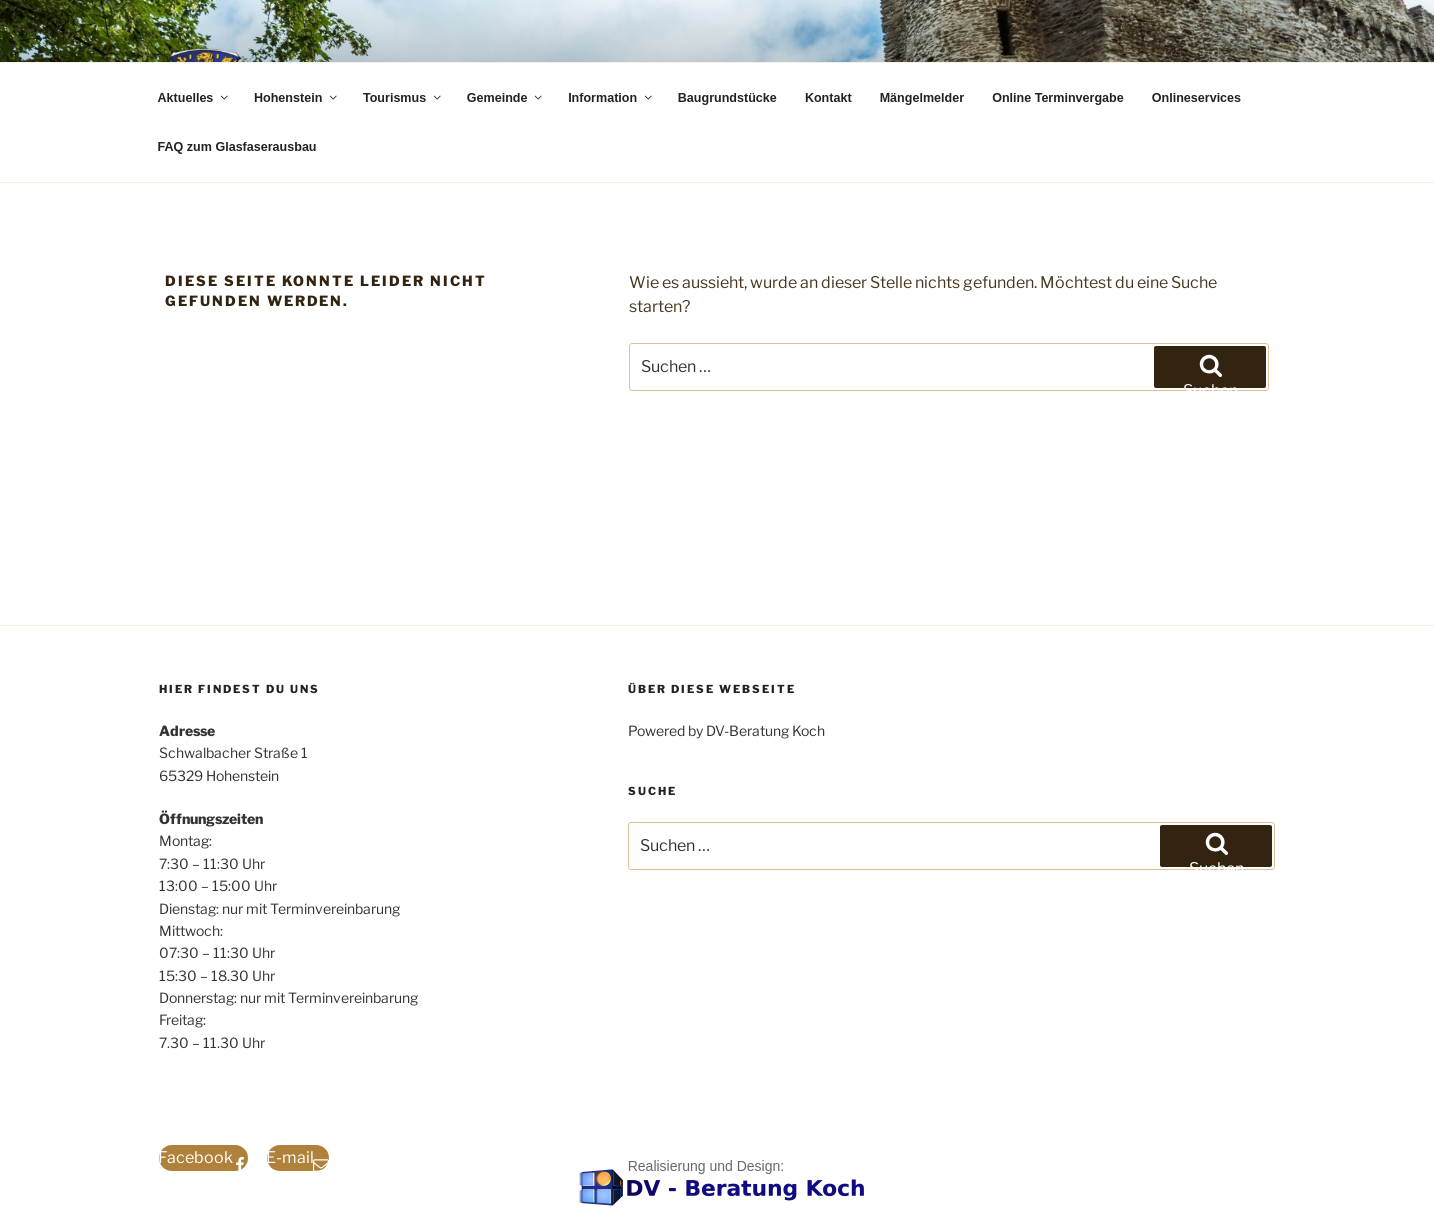  Describe the element at coordinates (506, 98) in the screenshot. I see `Gemeinde` at that location.